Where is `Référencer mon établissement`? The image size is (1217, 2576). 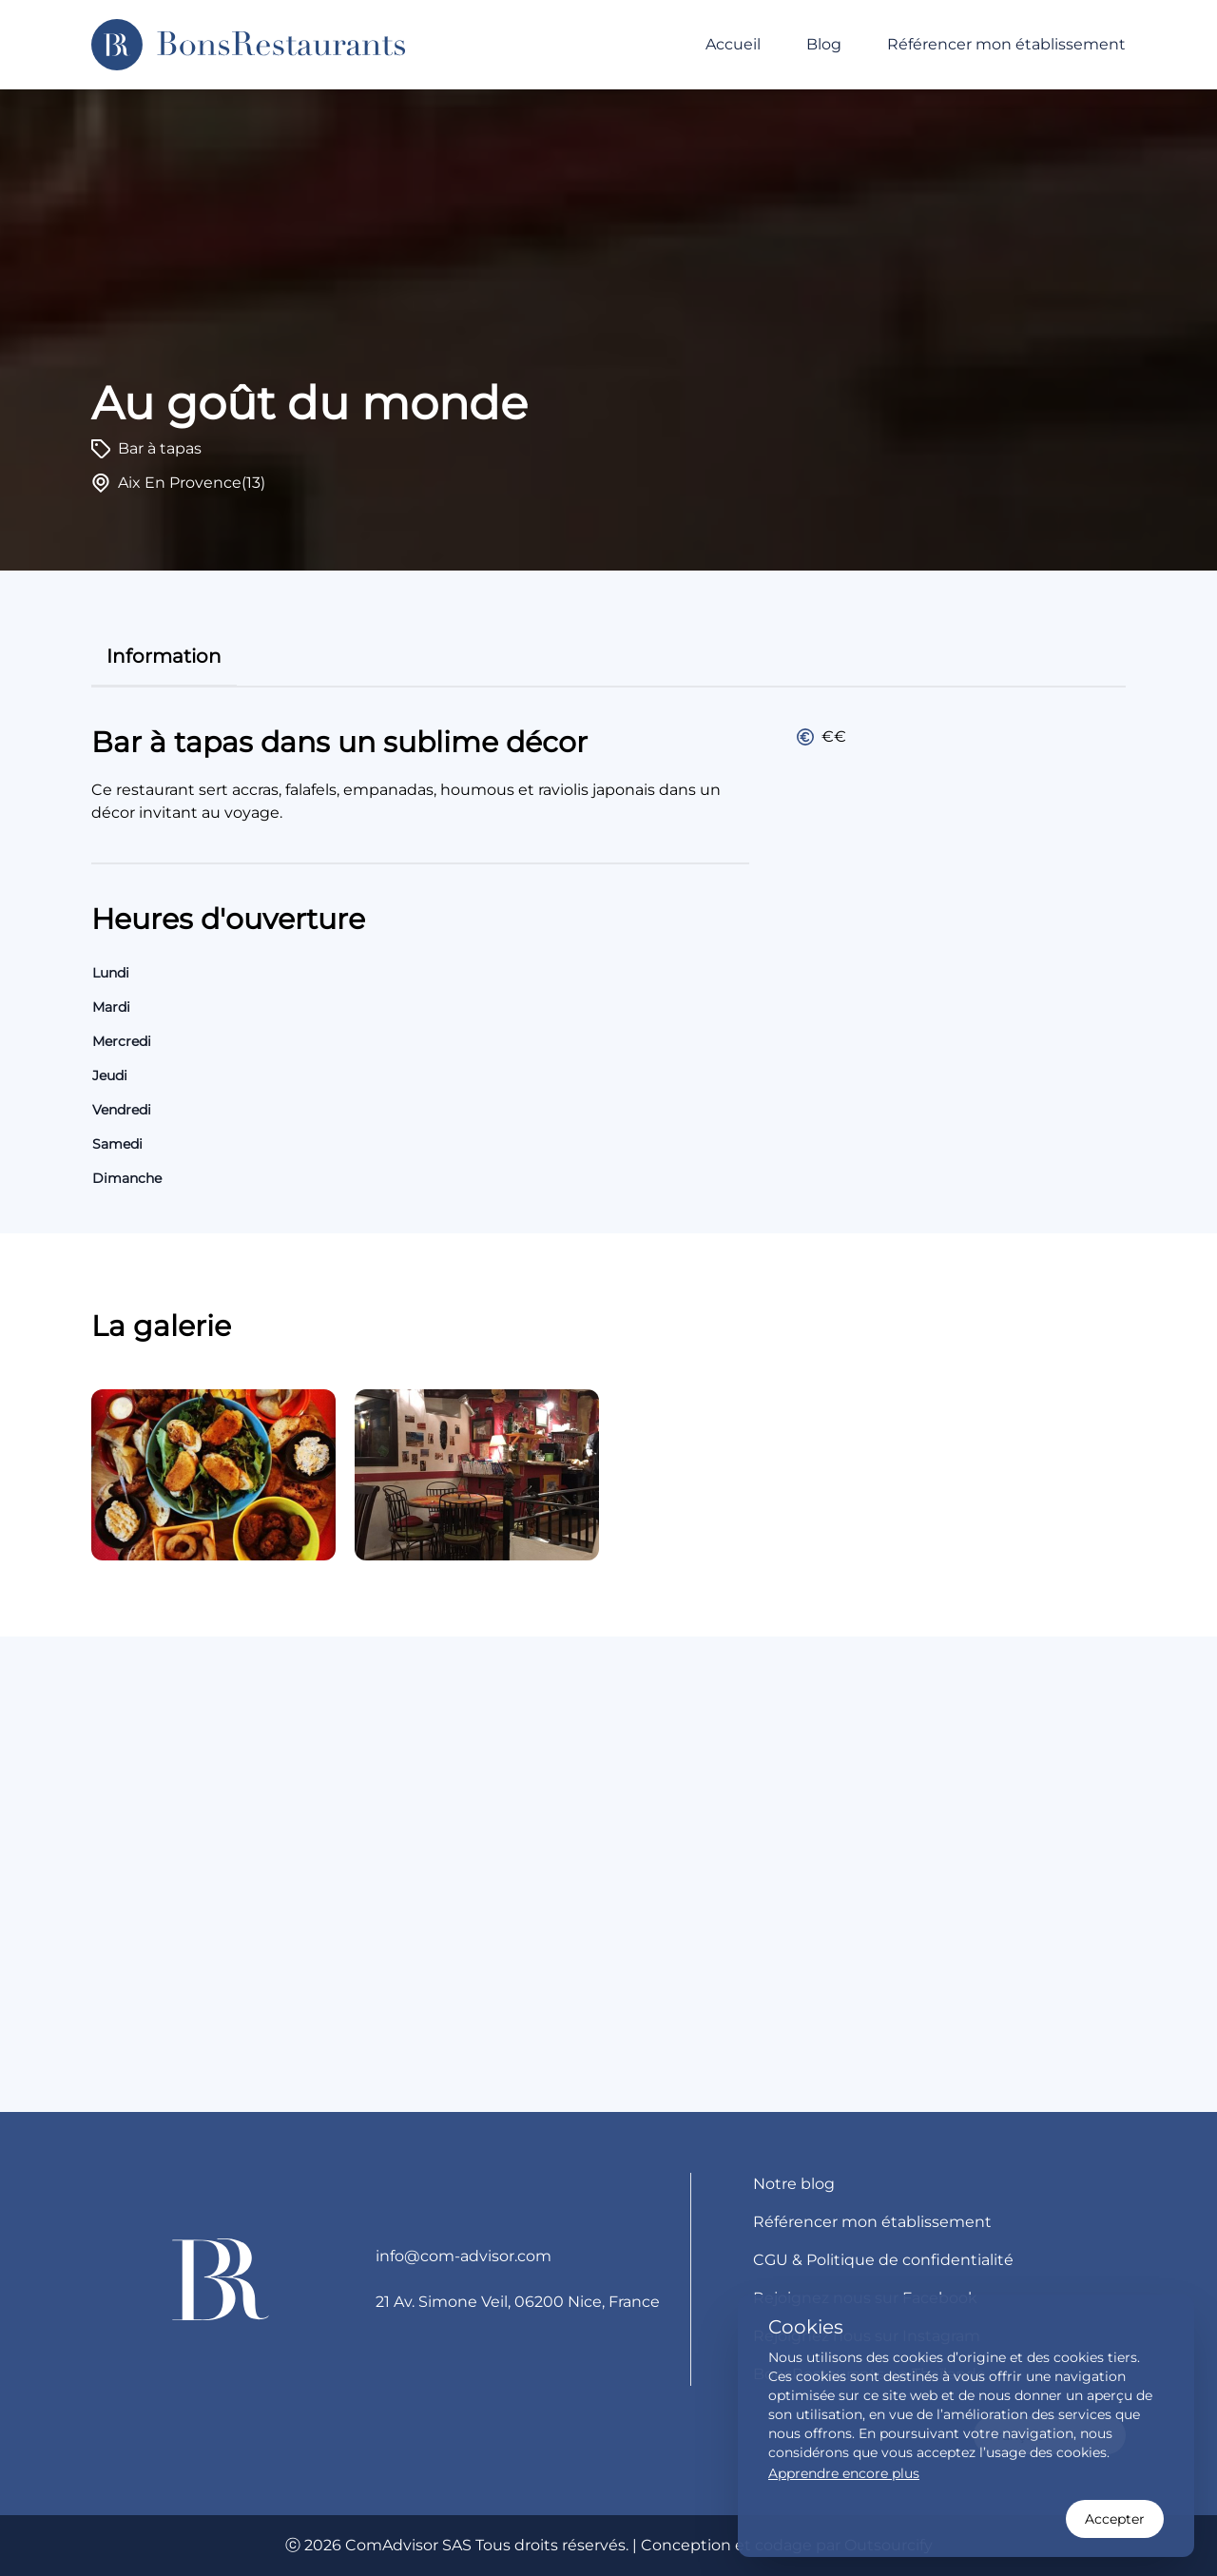 Référencer mon établissement is located at coordinates (1006, 44).